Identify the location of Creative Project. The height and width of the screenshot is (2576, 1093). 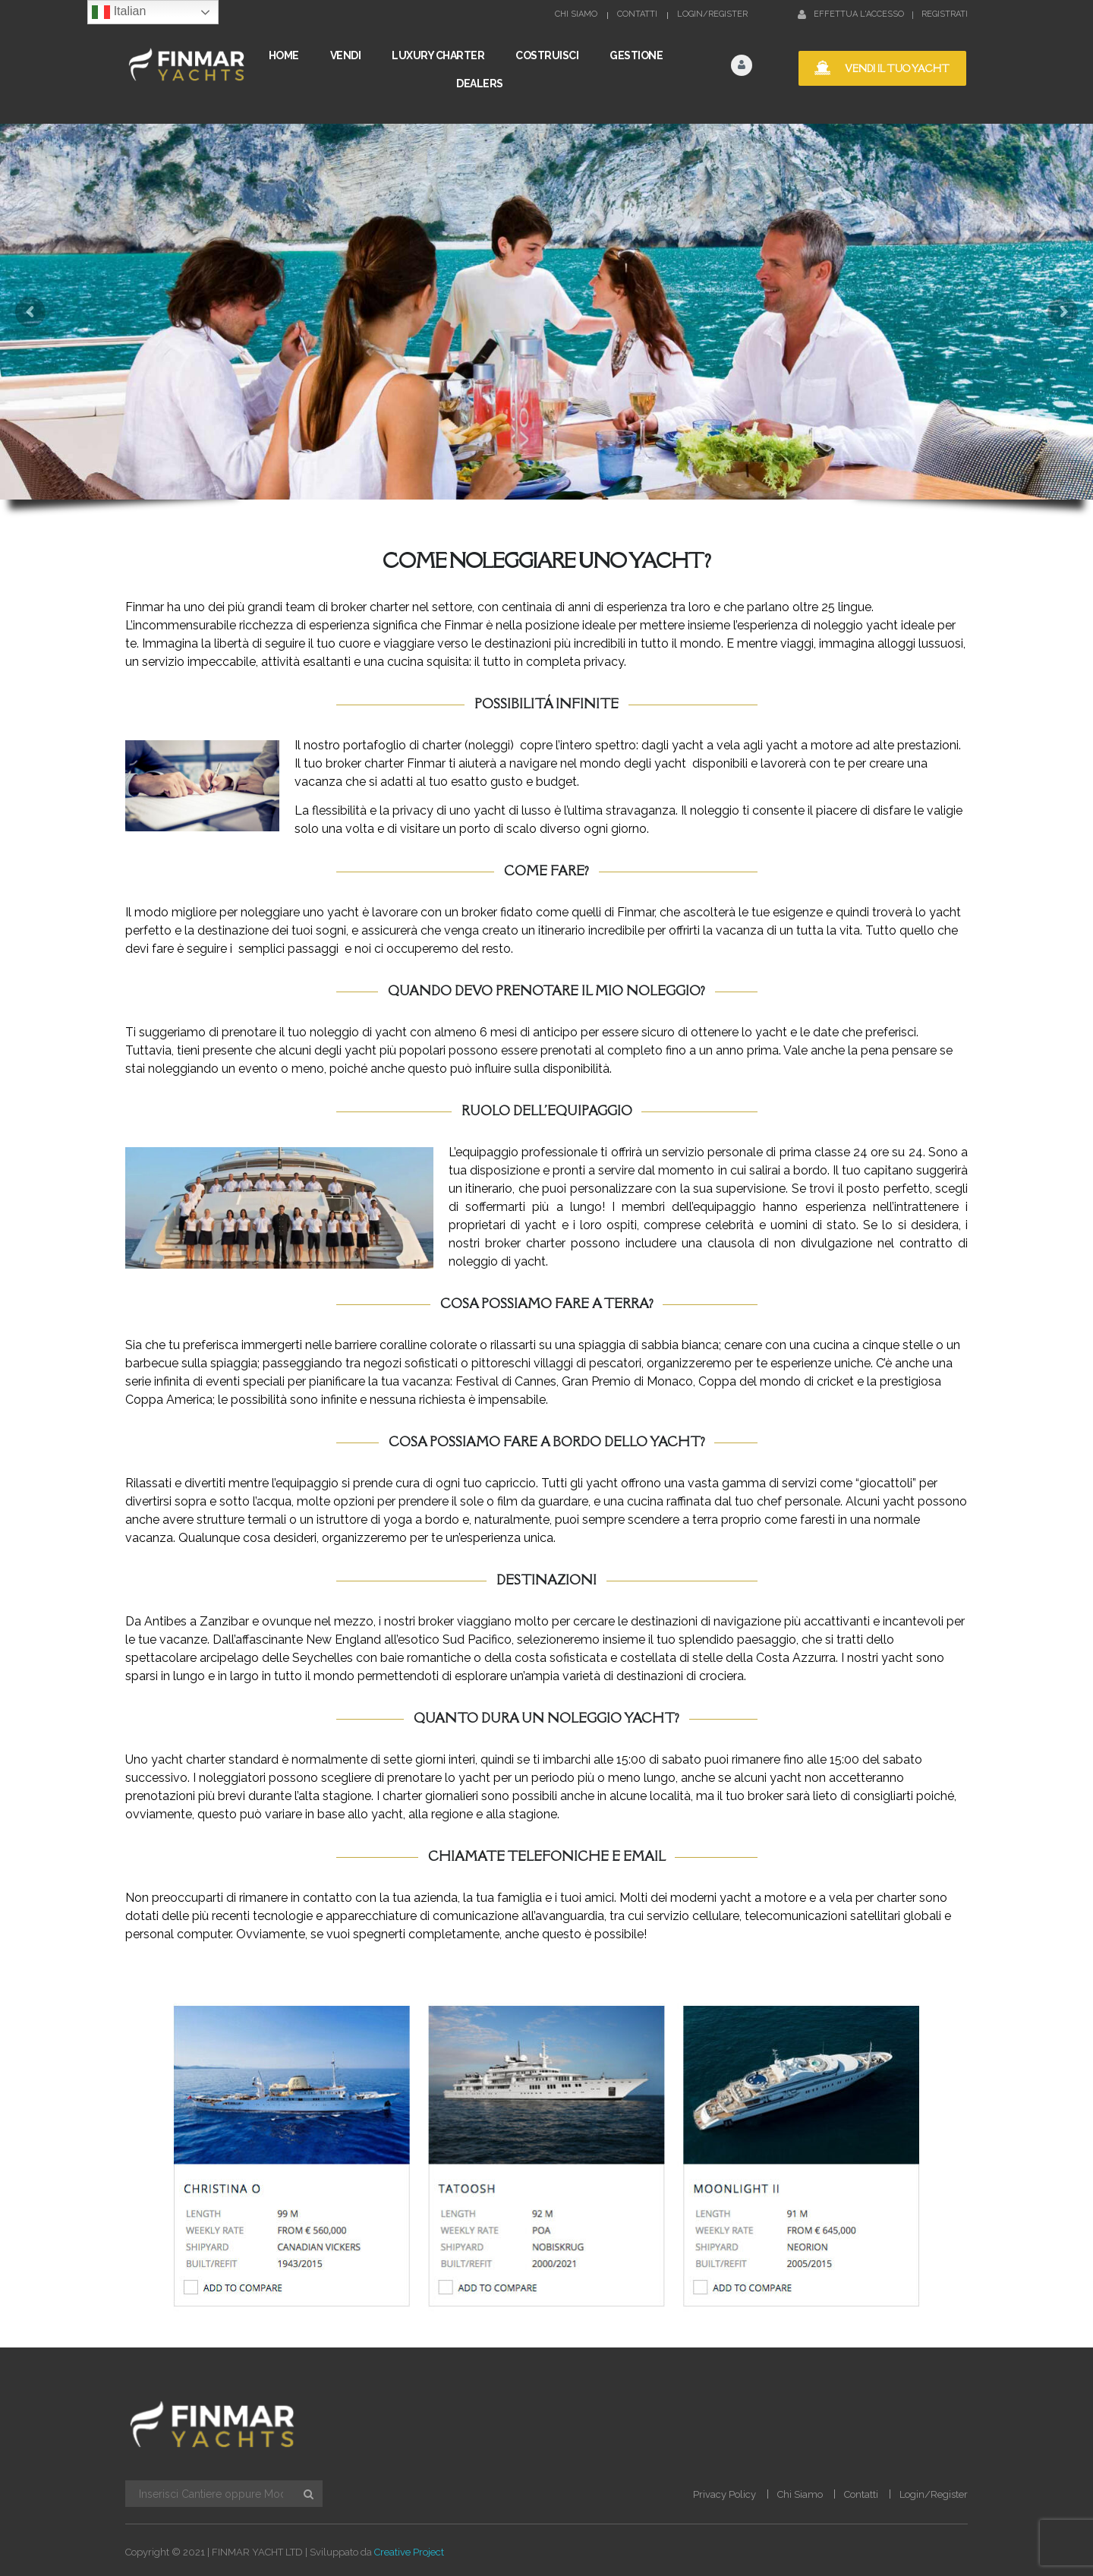
(409, 2552).